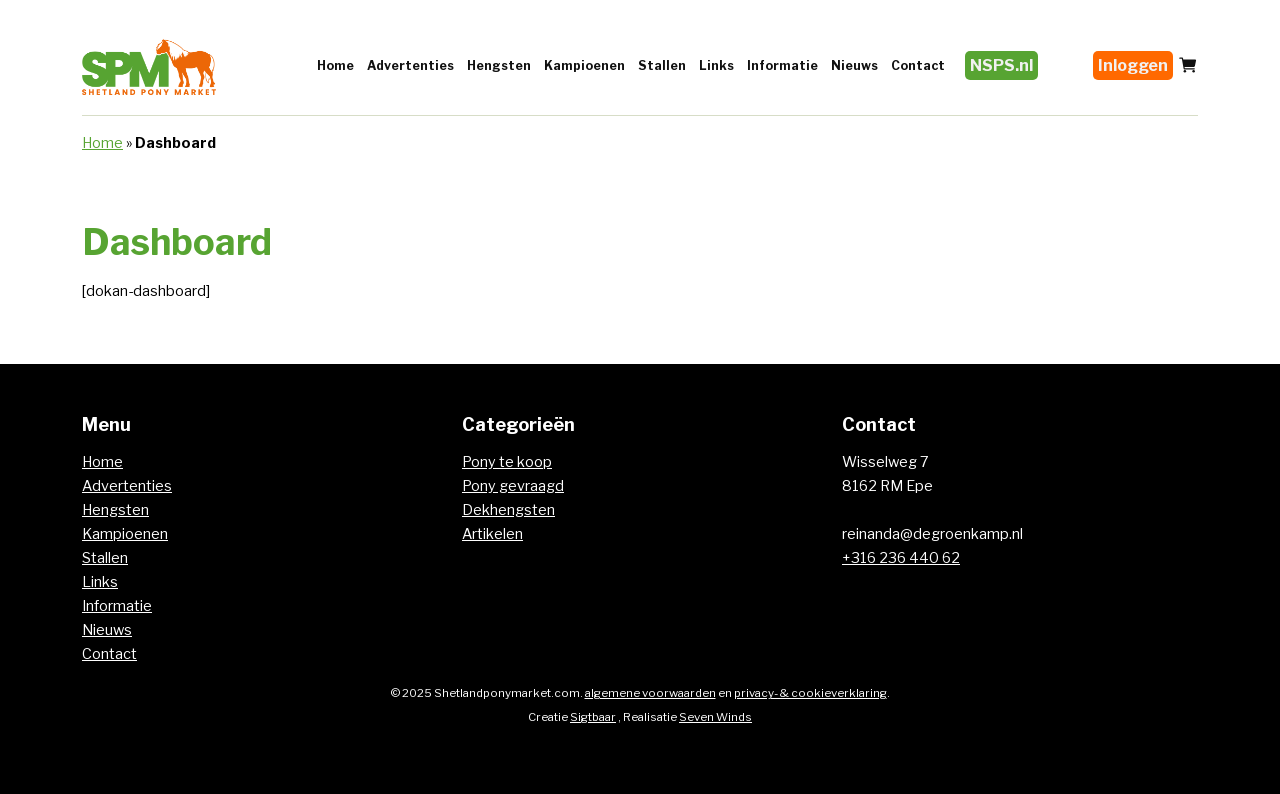 This screenshot has height=794, width=1280. What do you see at coordinates (584, 65) in the screenshot?
I see `Kampioenen` at bounding box center [584, 65].